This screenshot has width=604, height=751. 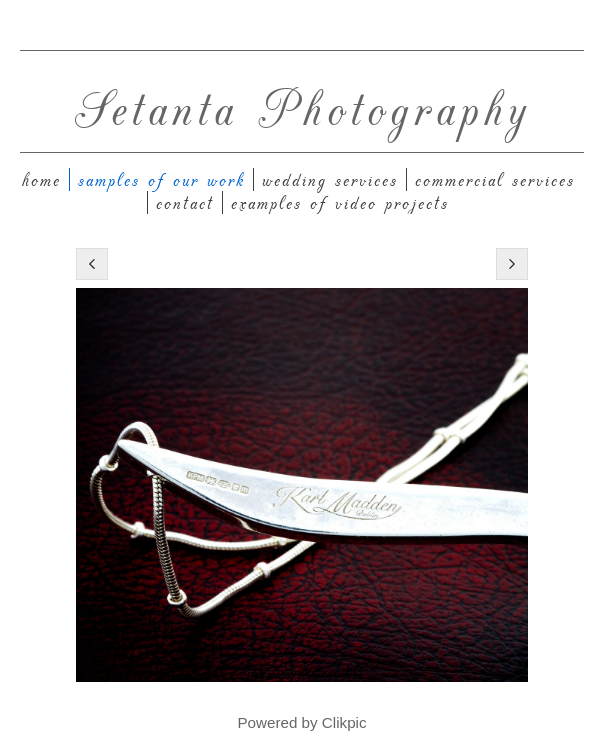 I want to click on Wedding Services, so click(x=330, y=179).